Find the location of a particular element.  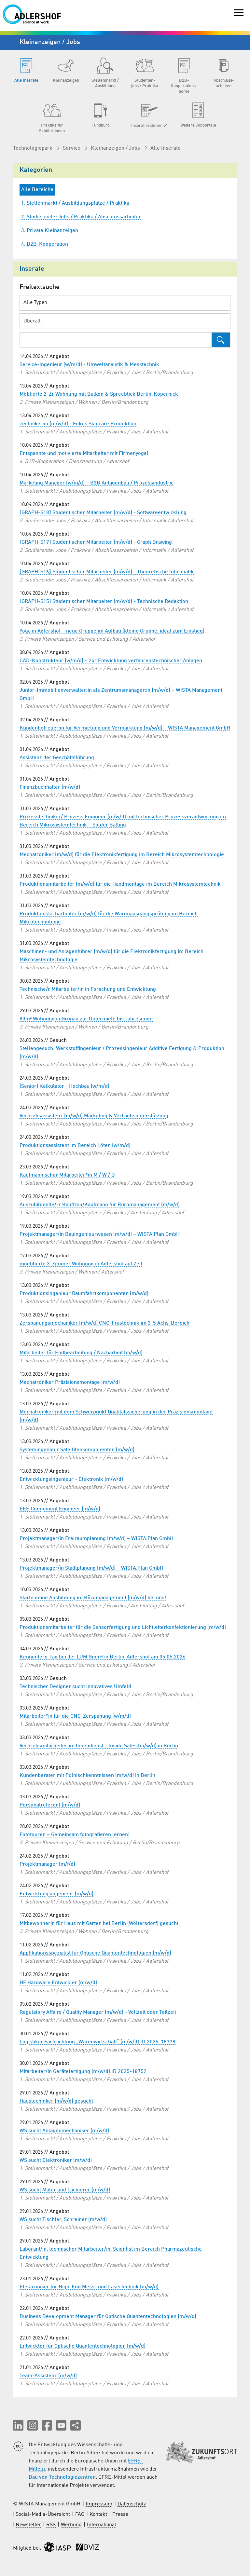

Logistiker Fachrichtung „Warenwirtschaft“ (m/w/d) ID 2025-18778 is located at coordinates (97, 2042).